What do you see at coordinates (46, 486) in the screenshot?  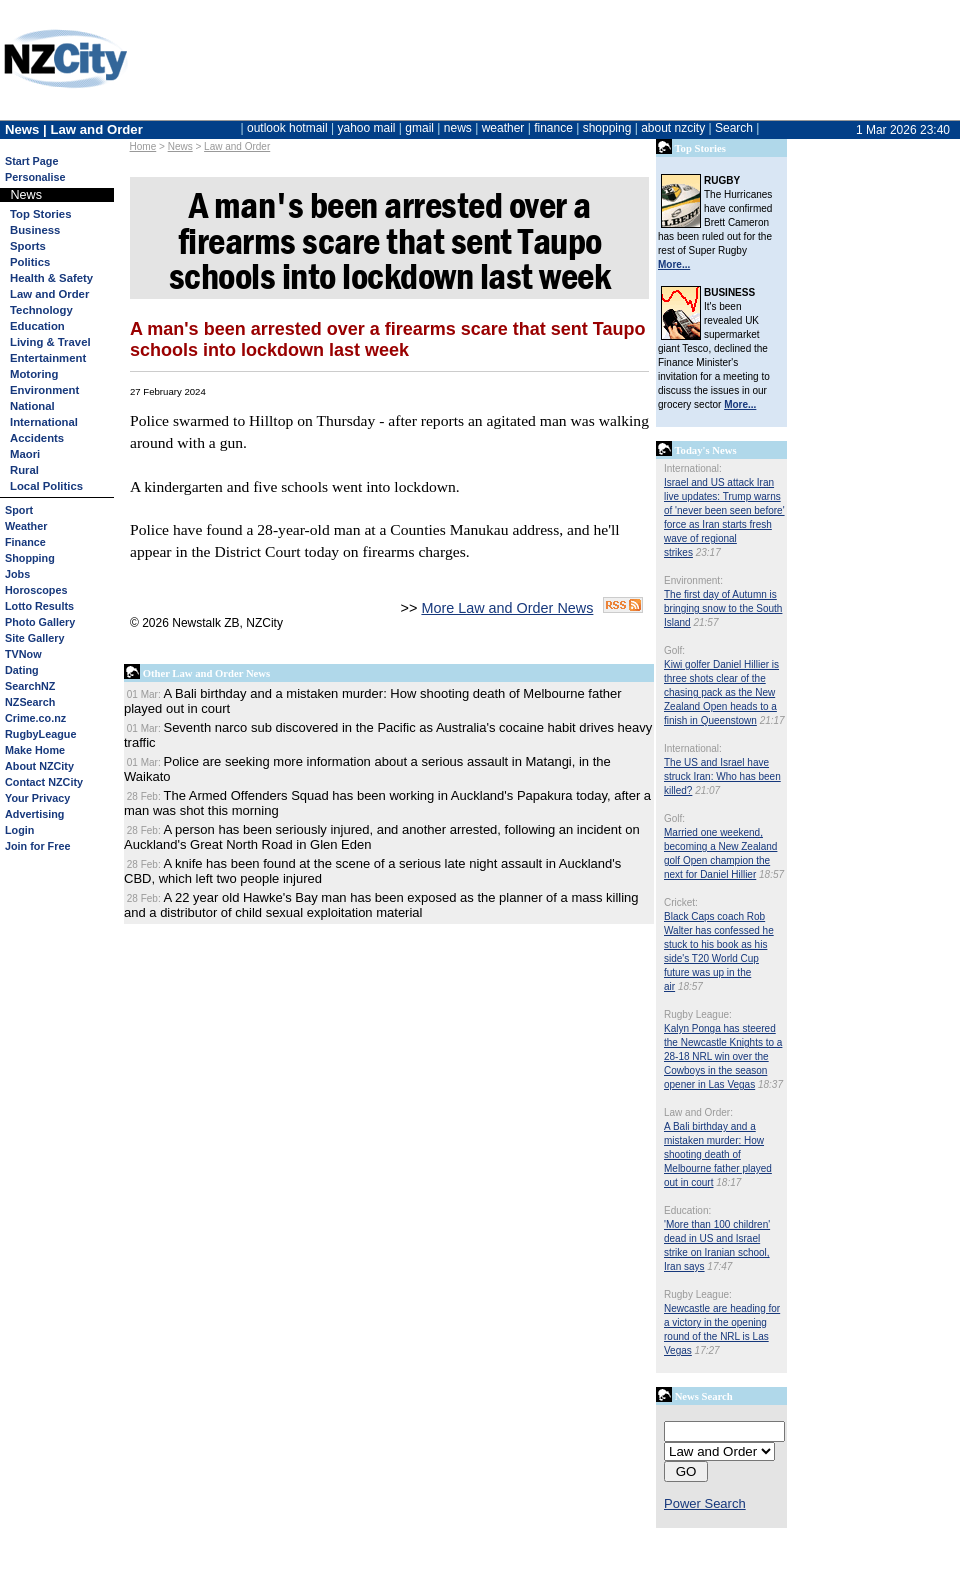 I see `Local Politics` at bounding box center [46, 486].